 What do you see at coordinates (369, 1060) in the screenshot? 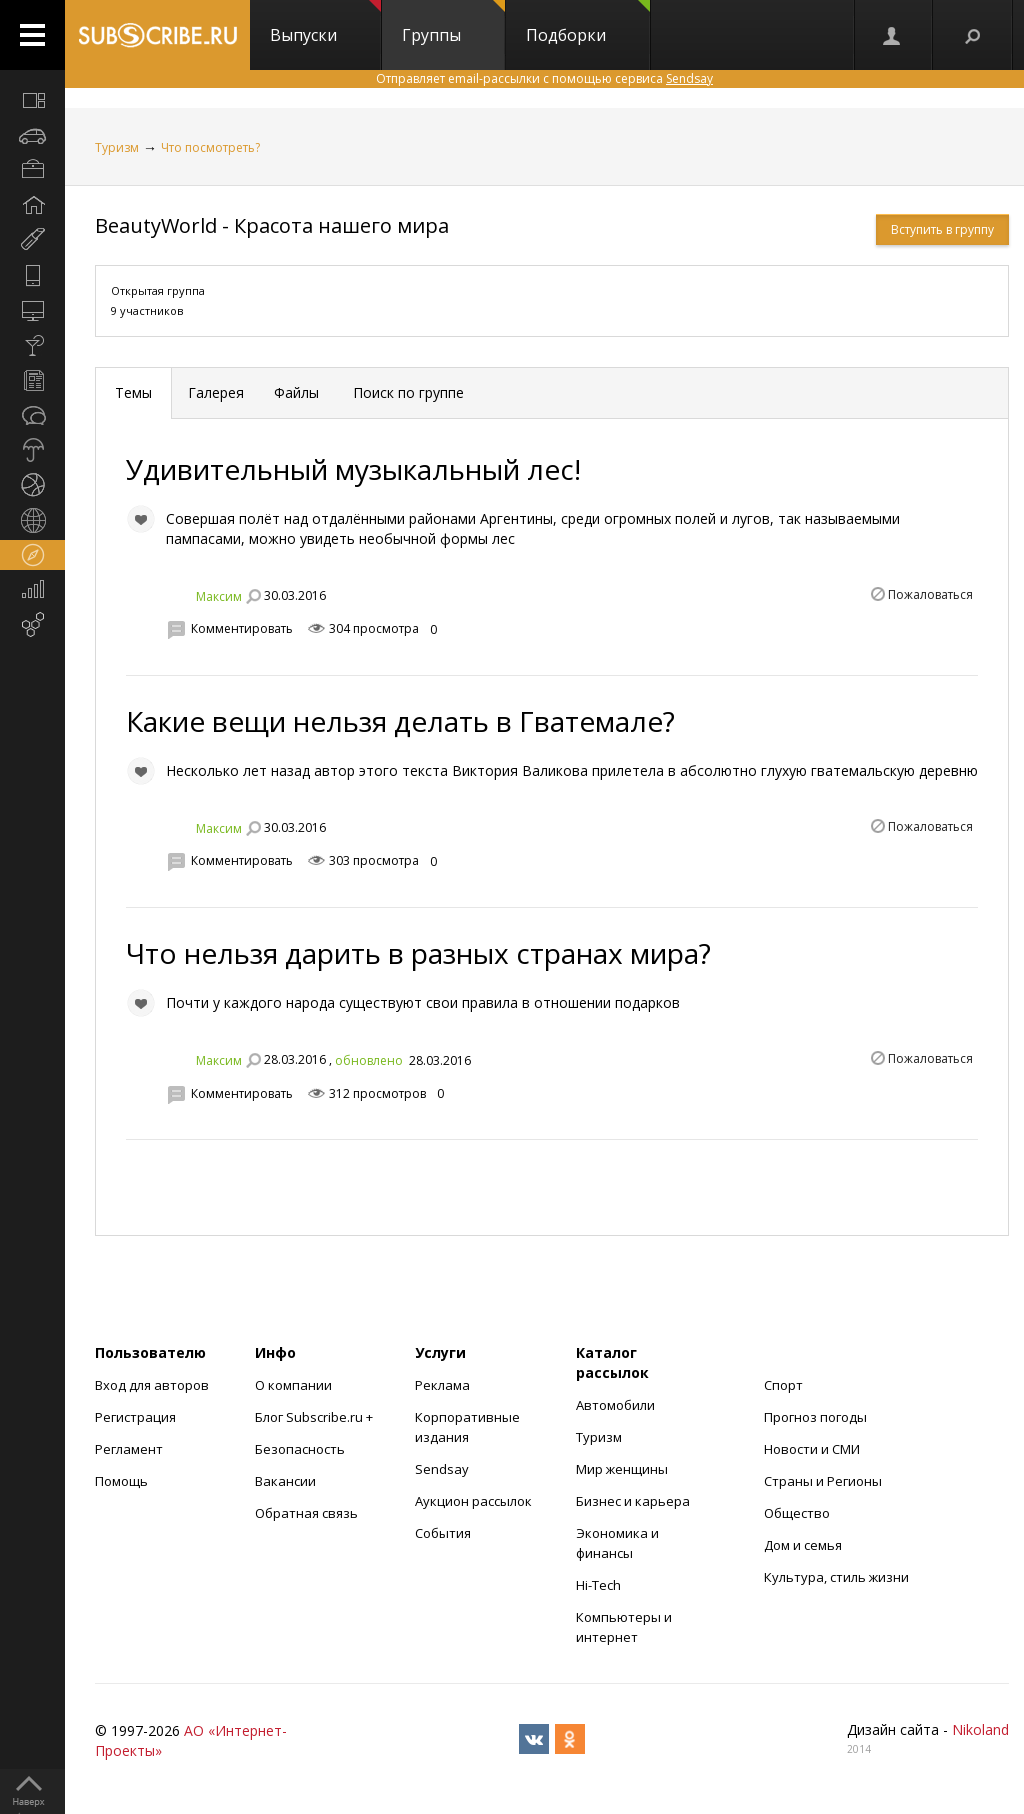
I see `обновлено` at bounding box center [369, 1060].